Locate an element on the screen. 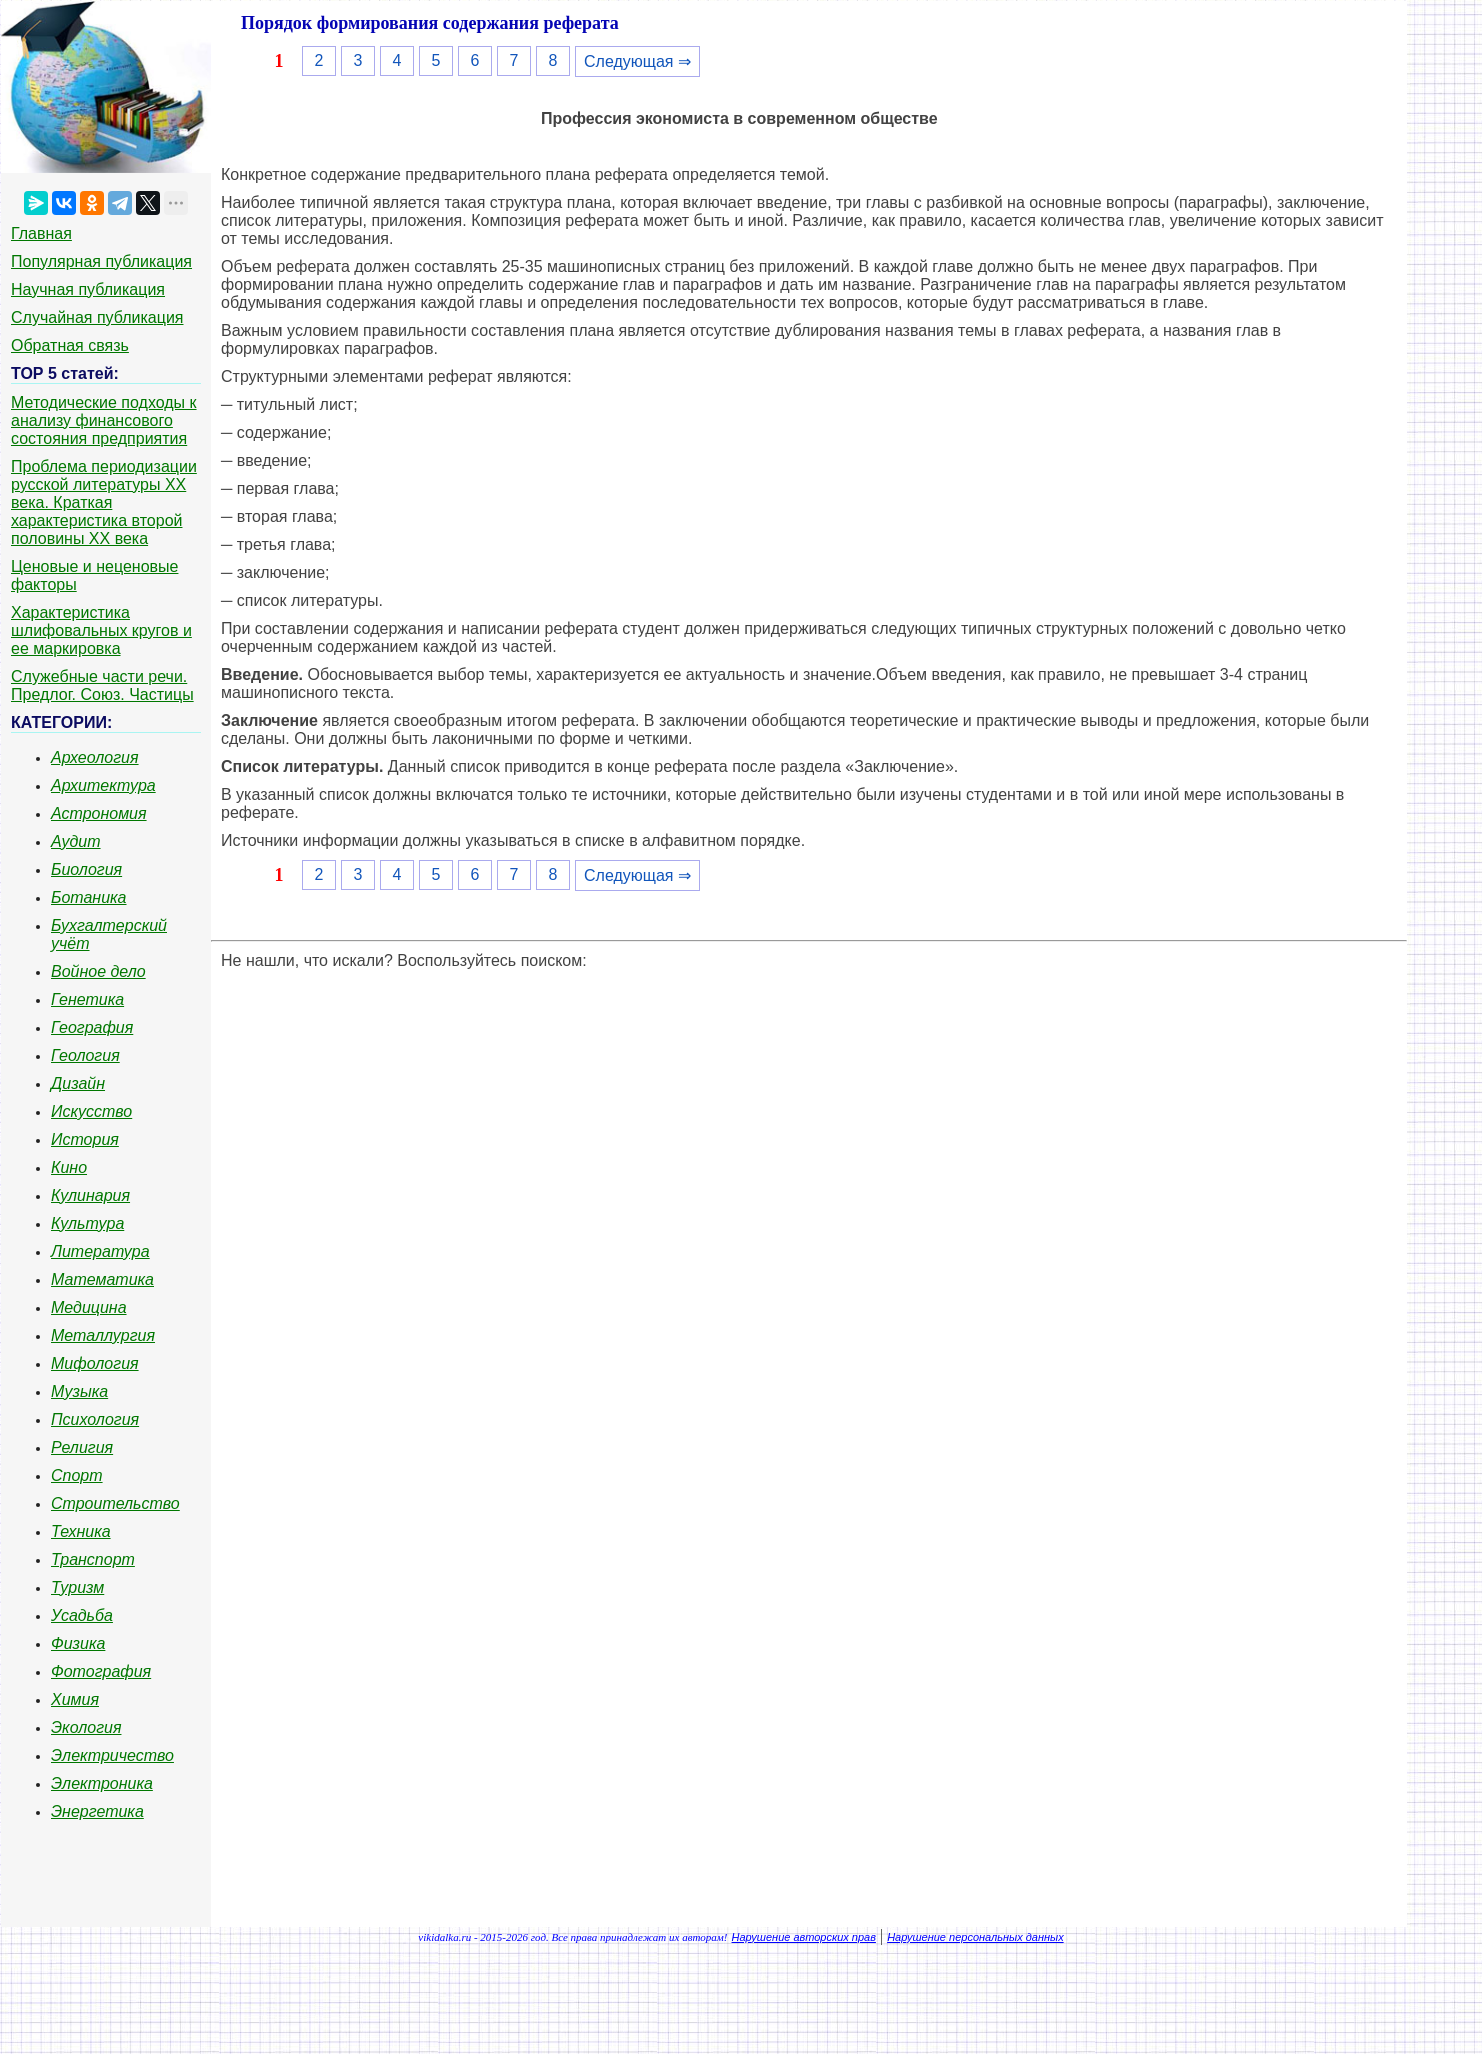 This screenshot has height=2054, width=1482. Научная публикация is located at coordinates (88, 289).